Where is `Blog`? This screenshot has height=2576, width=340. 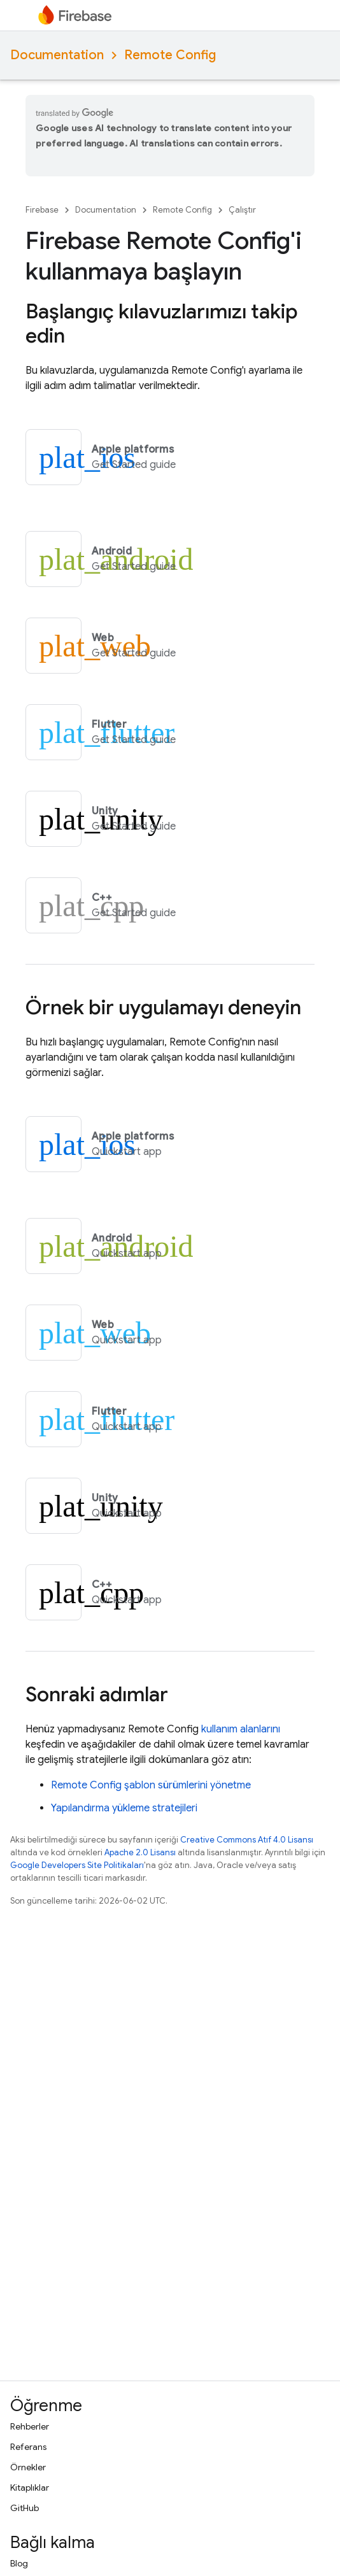 Blog is located at coordinates (19, 2563).